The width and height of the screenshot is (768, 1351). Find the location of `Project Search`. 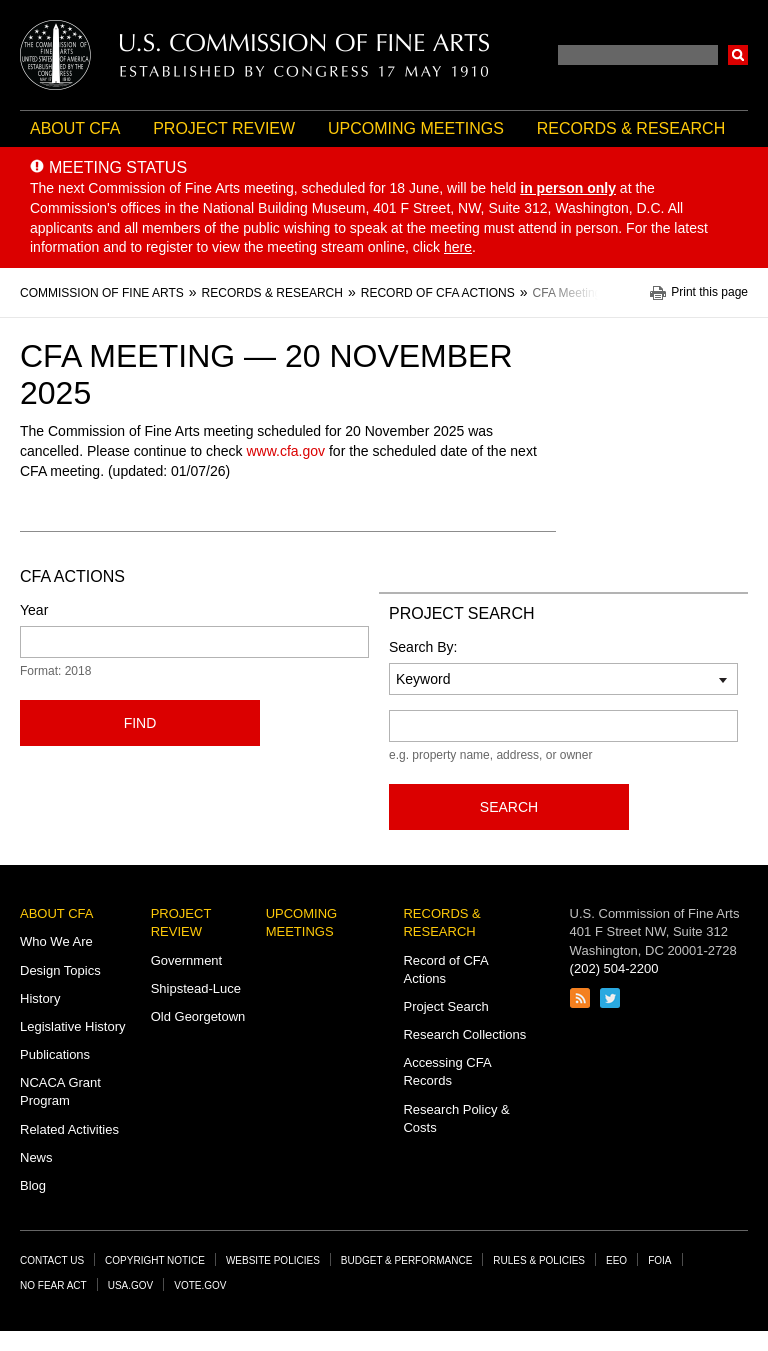

Project Search is located at coordinates (445, 1006).